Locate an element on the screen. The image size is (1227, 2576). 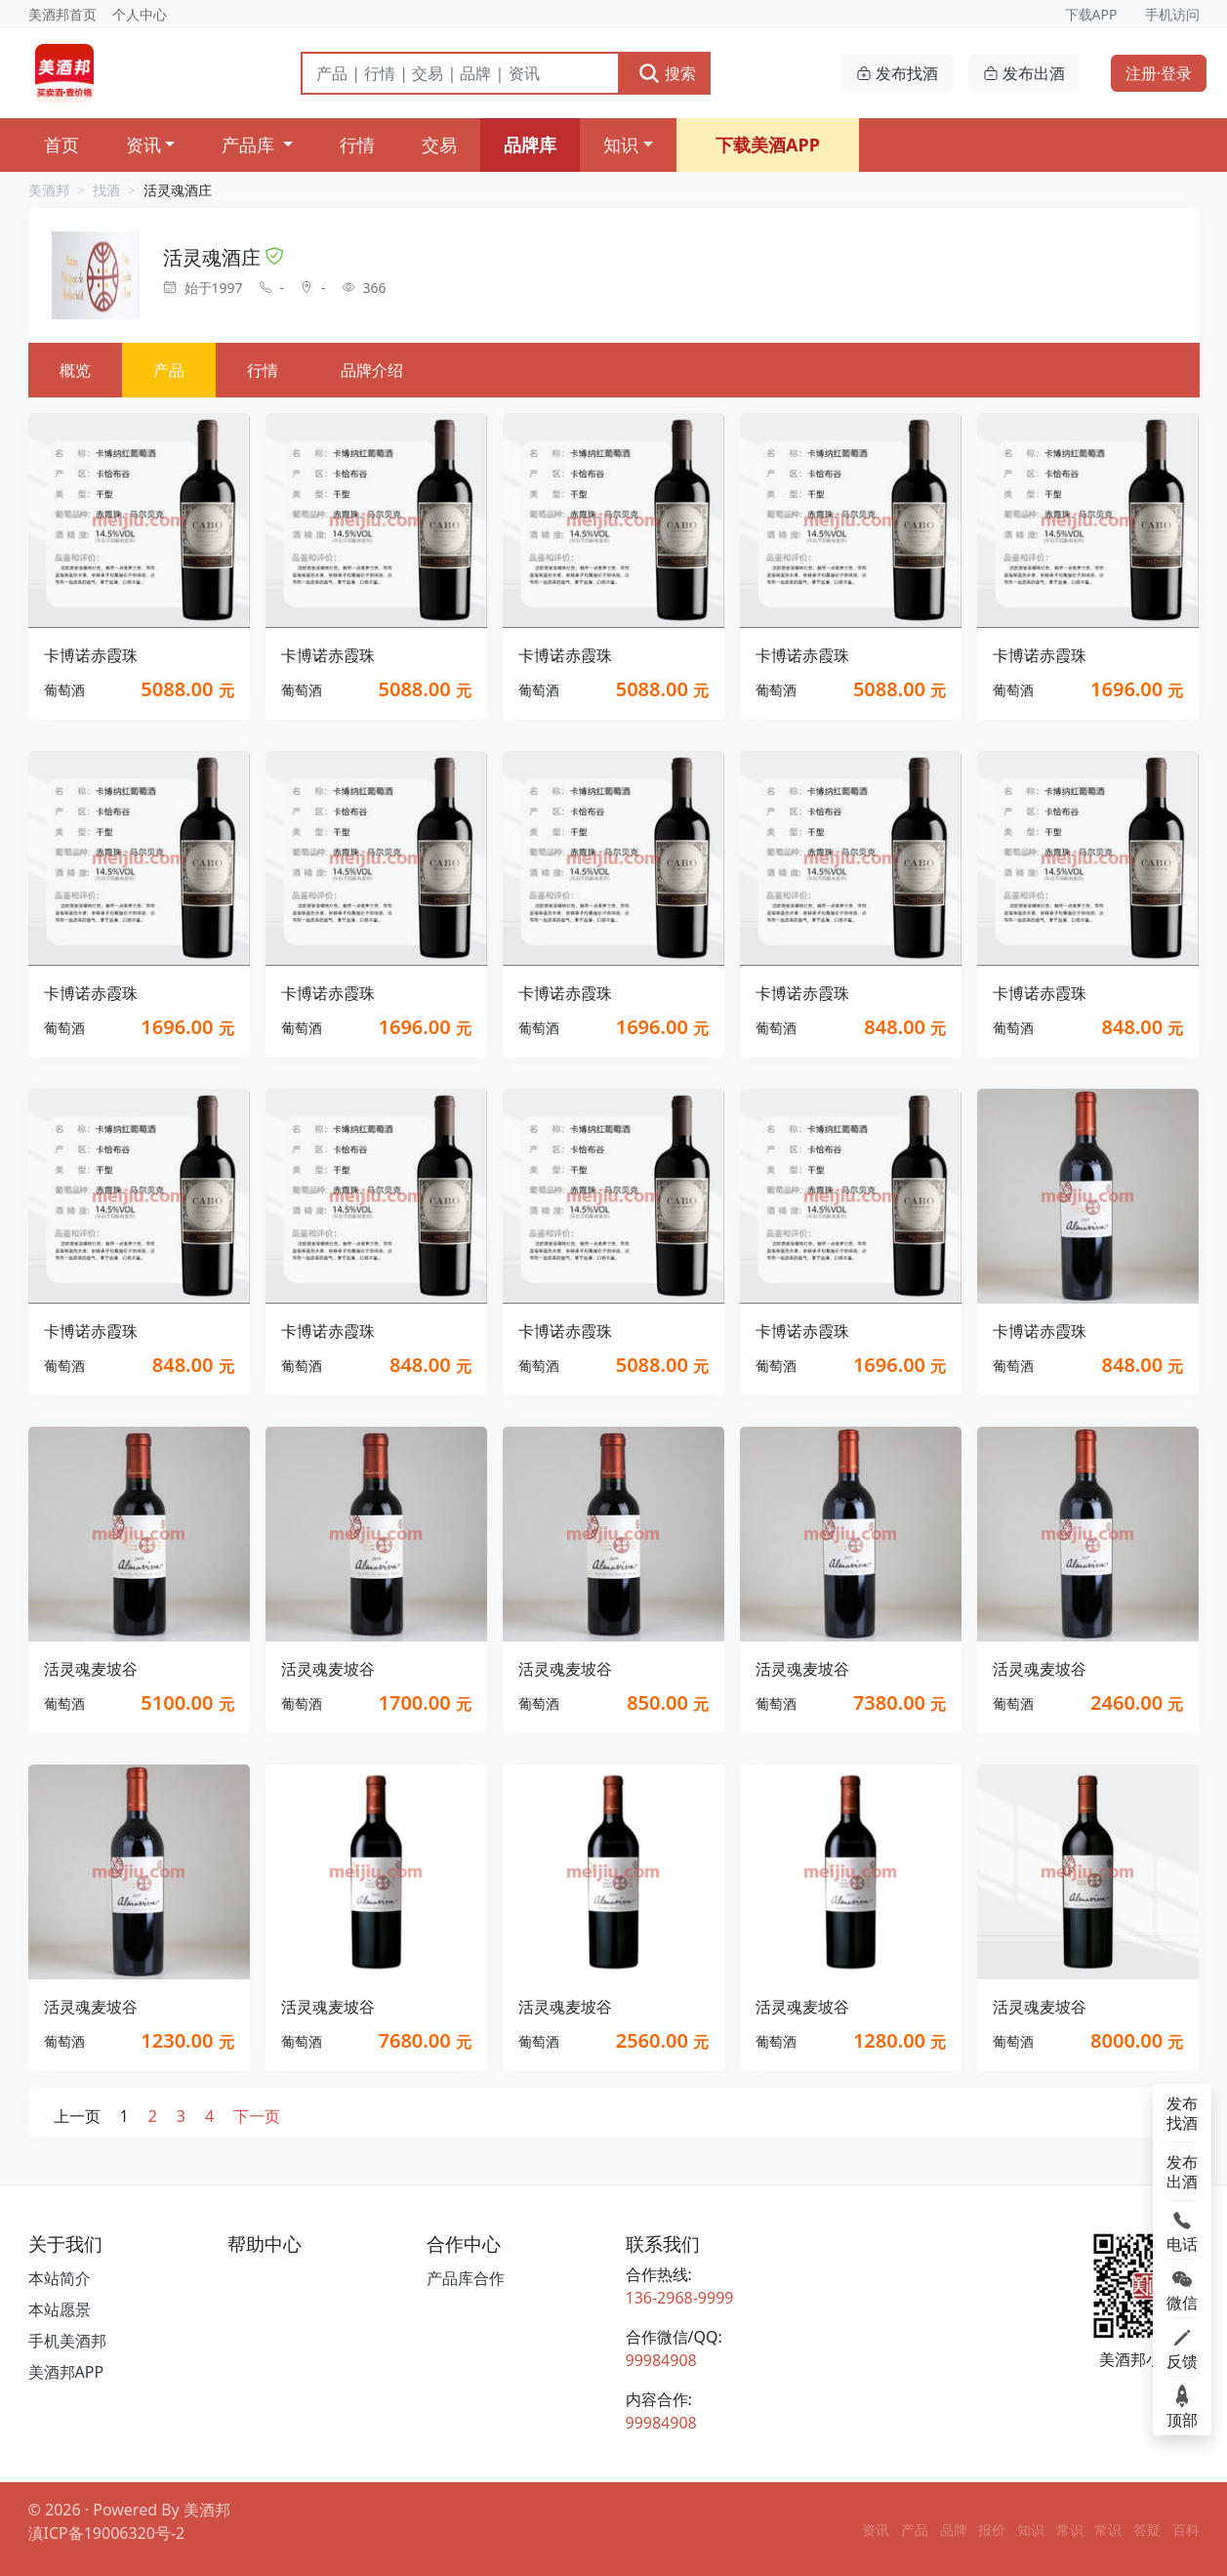
美酒邦 is located at coordinates (48, 190).